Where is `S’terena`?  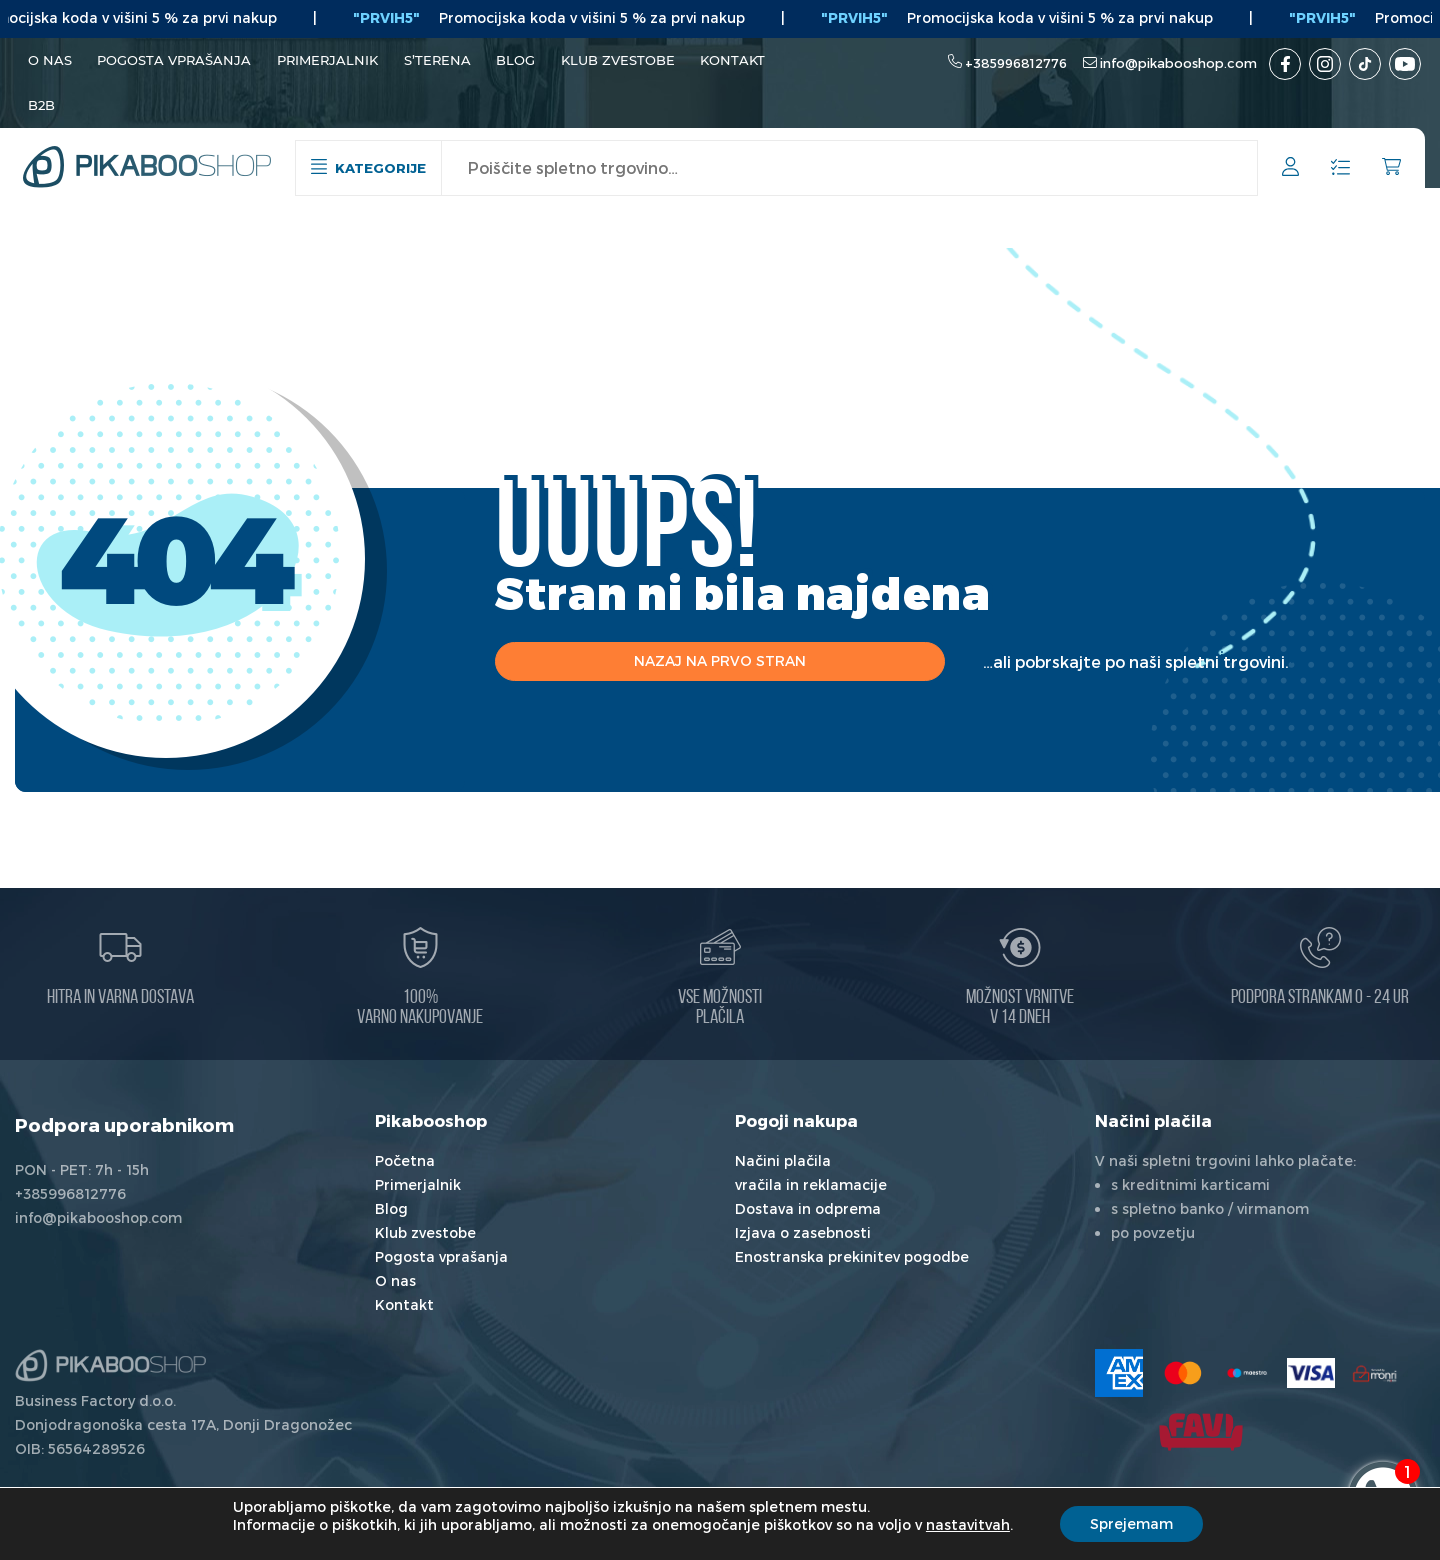 S’terena is located at coordinates (437, 60).